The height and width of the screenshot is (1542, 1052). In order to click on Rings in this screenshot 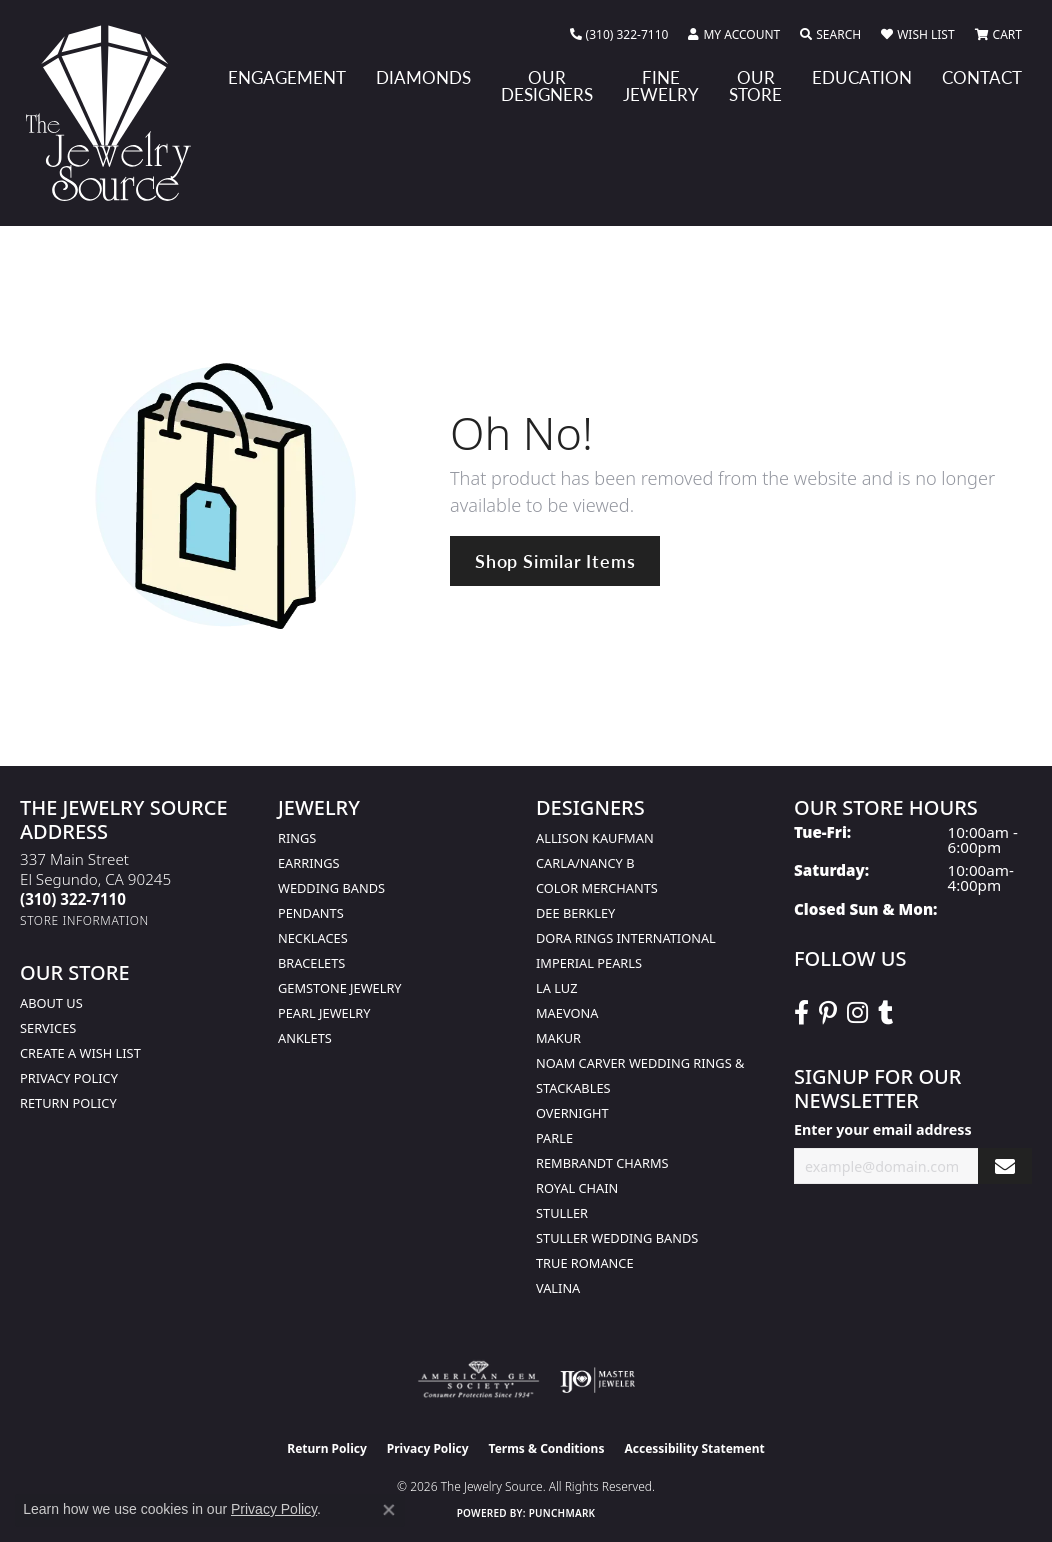, I will do `click(297, 838)`.